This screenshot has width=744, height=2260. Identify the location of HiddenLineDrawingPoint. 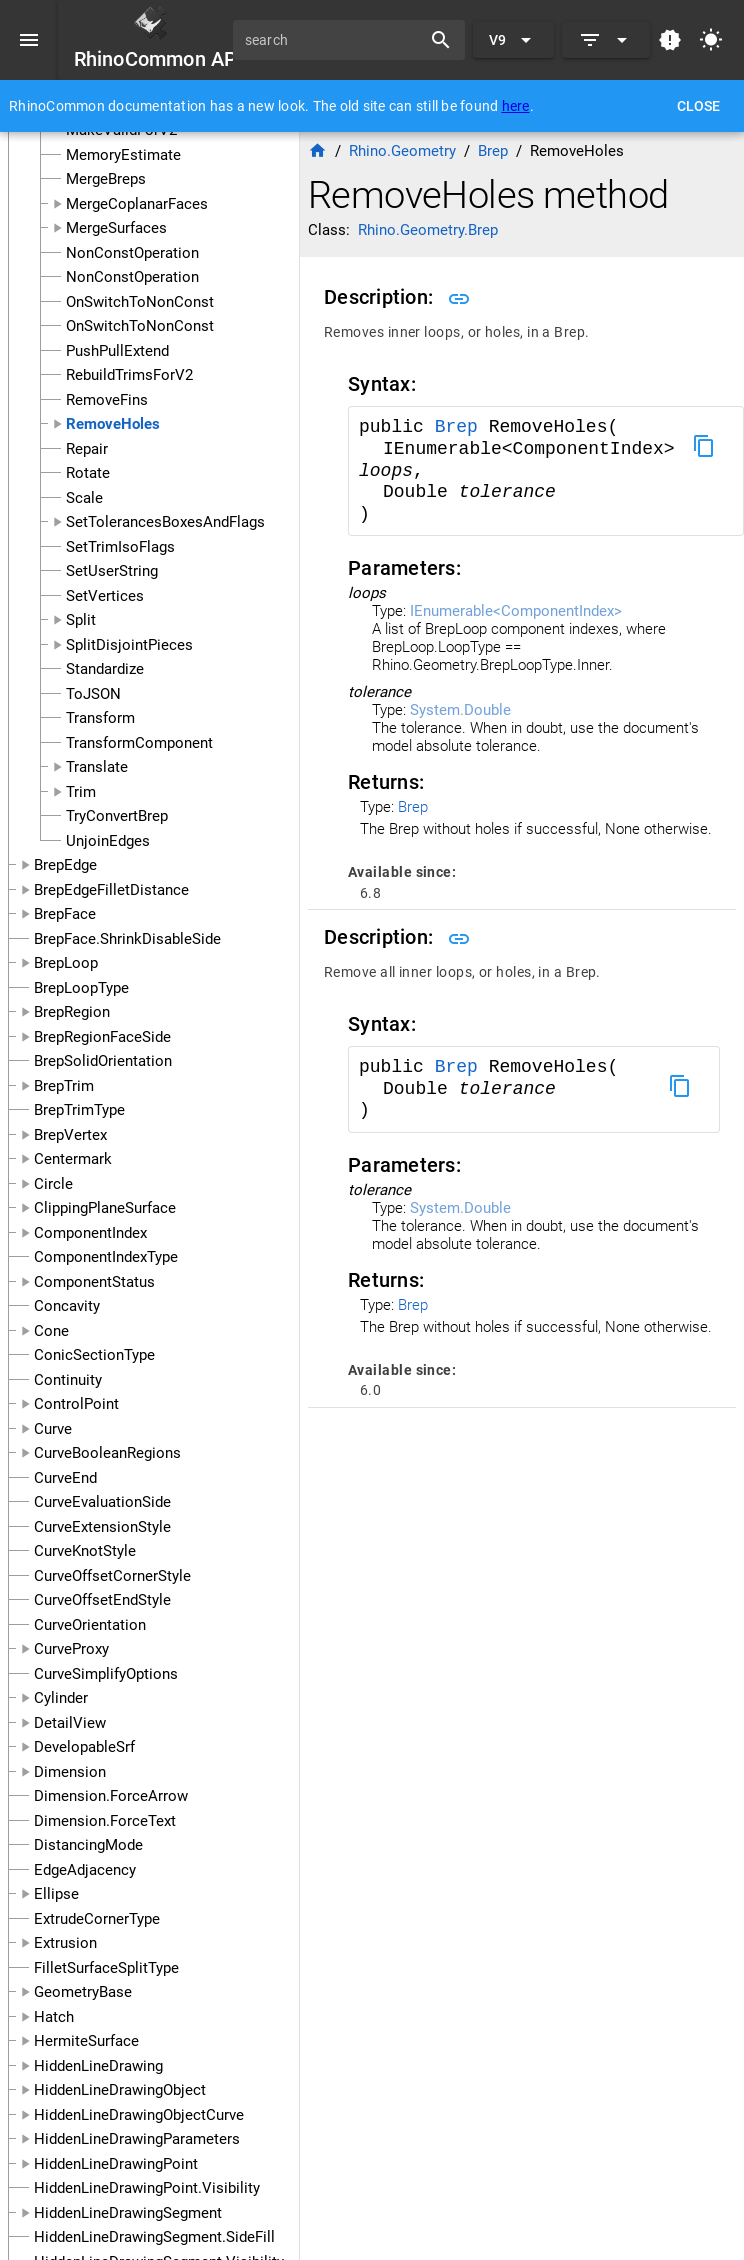
(116, 2164).